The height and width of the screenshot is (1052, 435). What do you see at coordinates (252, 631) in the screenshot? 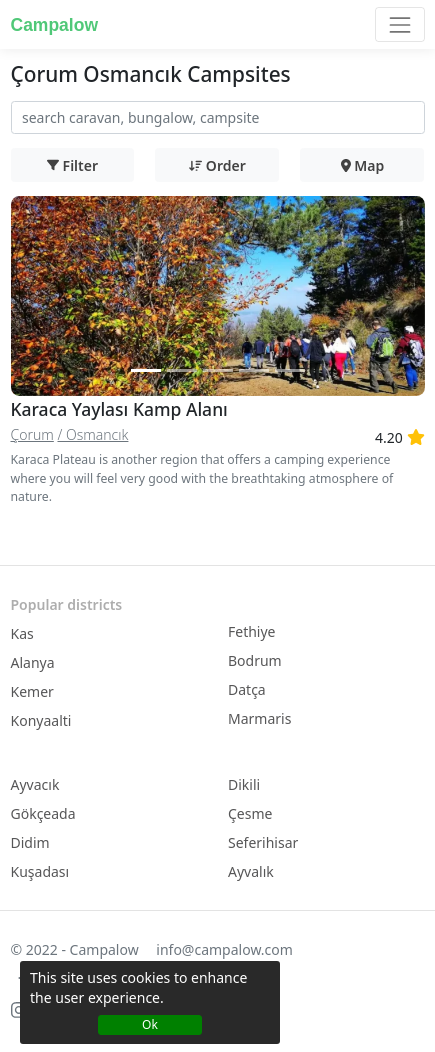
I see `Fethiye` at bounding box center [252, 631].